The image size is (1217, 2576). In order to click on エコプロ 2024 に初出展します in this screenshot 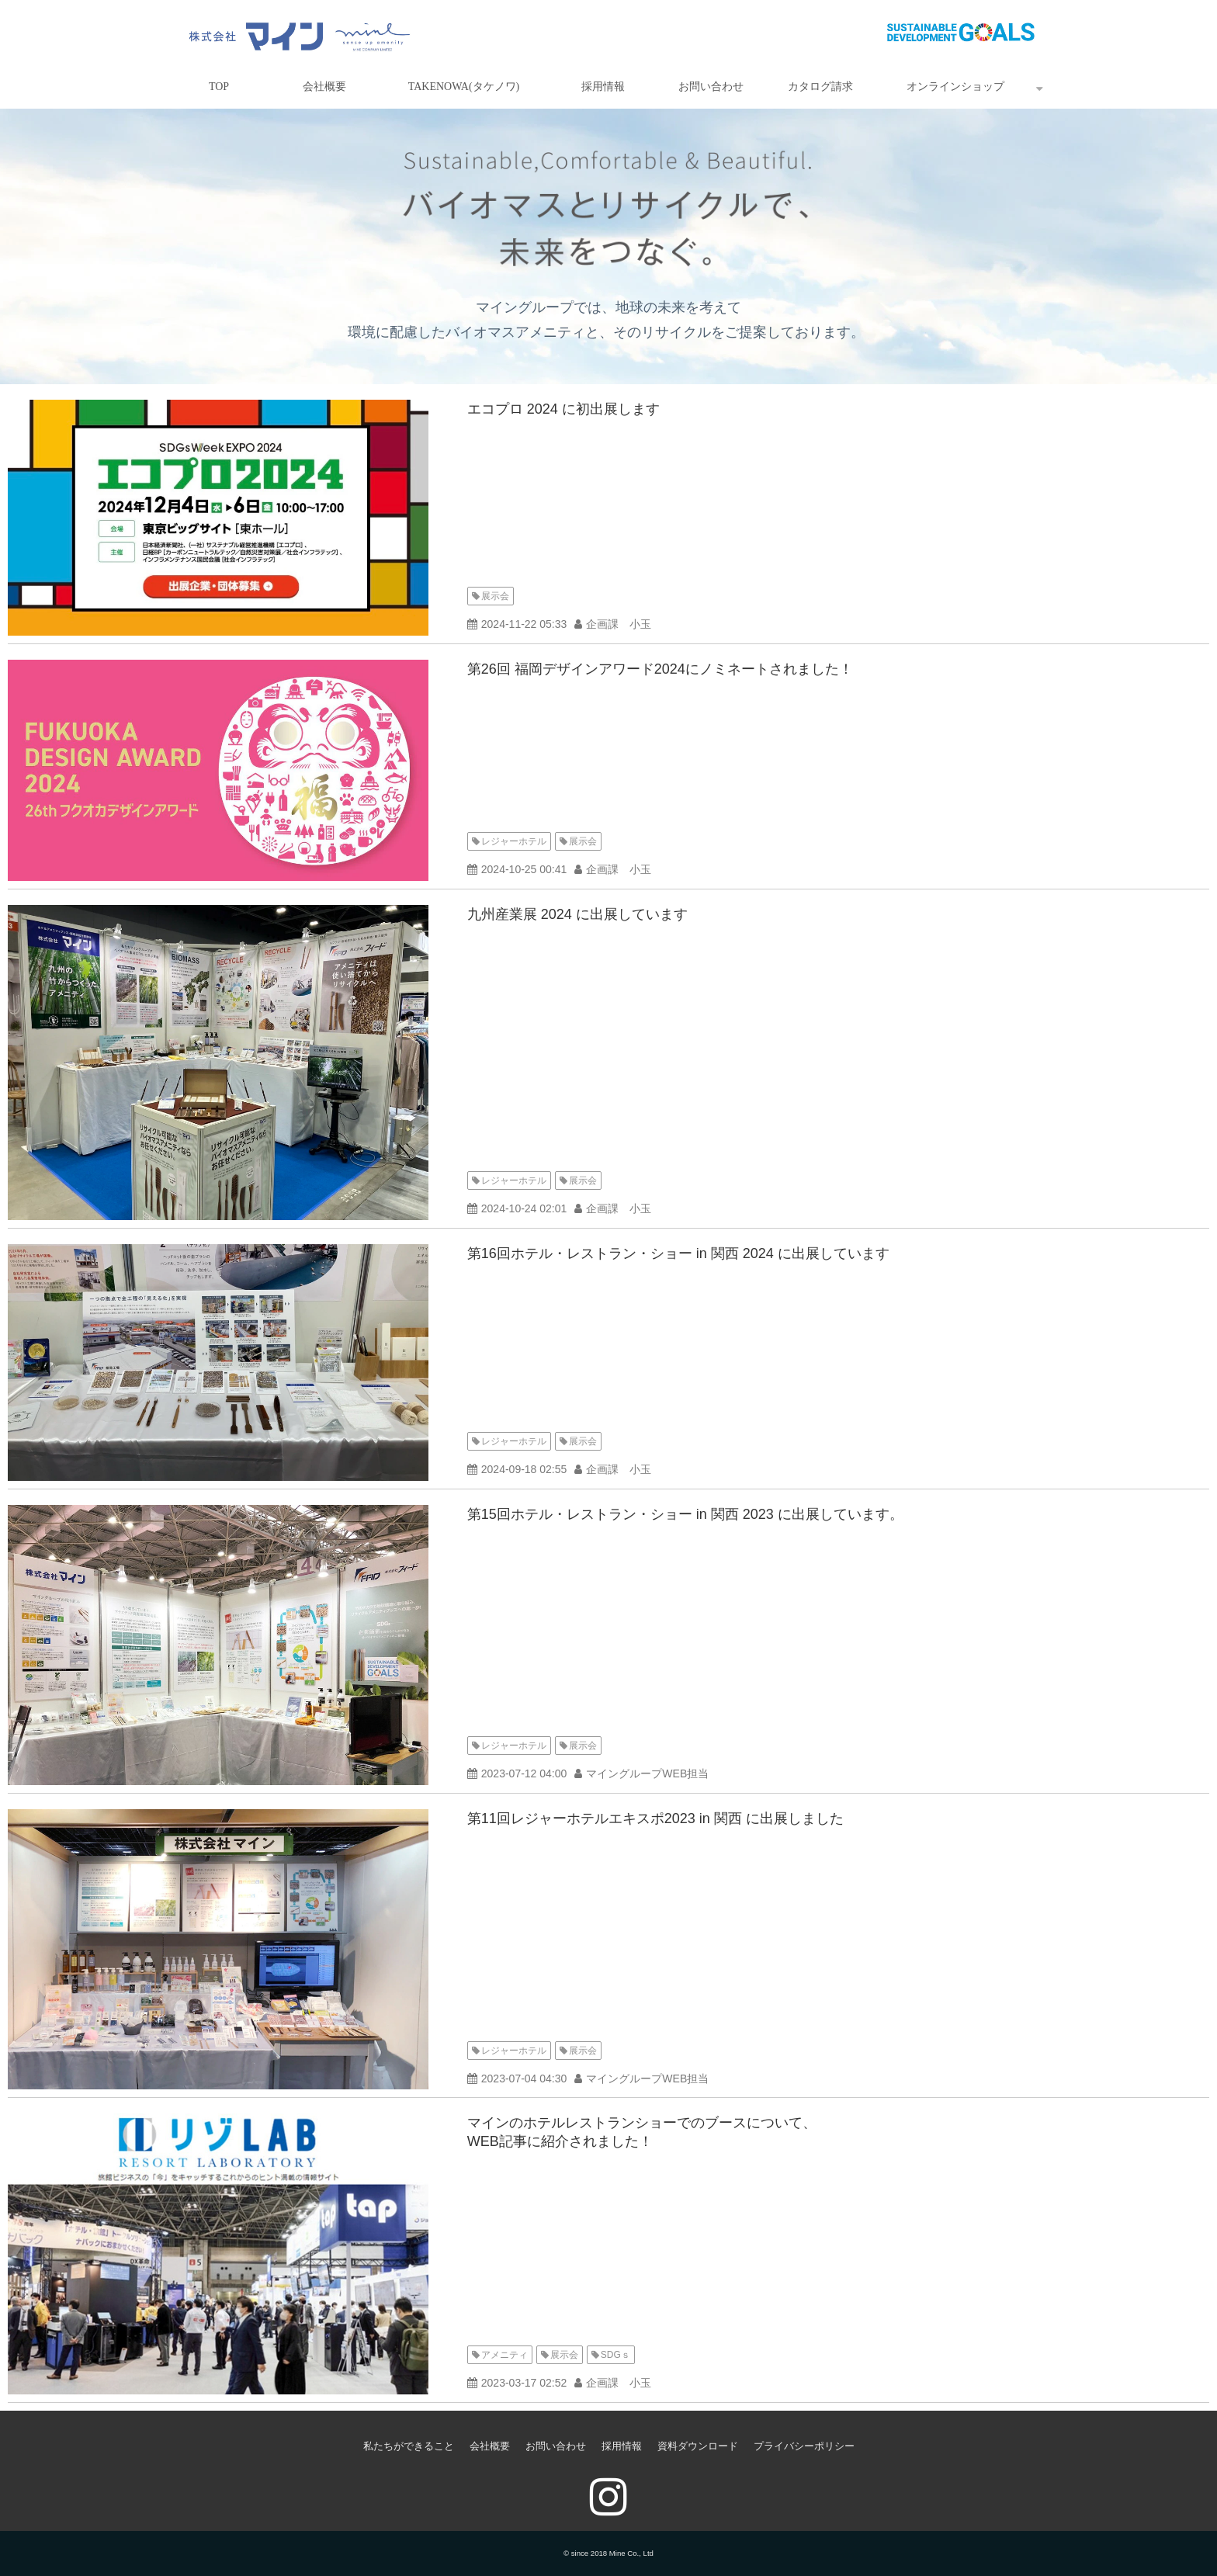, I will do `click(563, 409)`.